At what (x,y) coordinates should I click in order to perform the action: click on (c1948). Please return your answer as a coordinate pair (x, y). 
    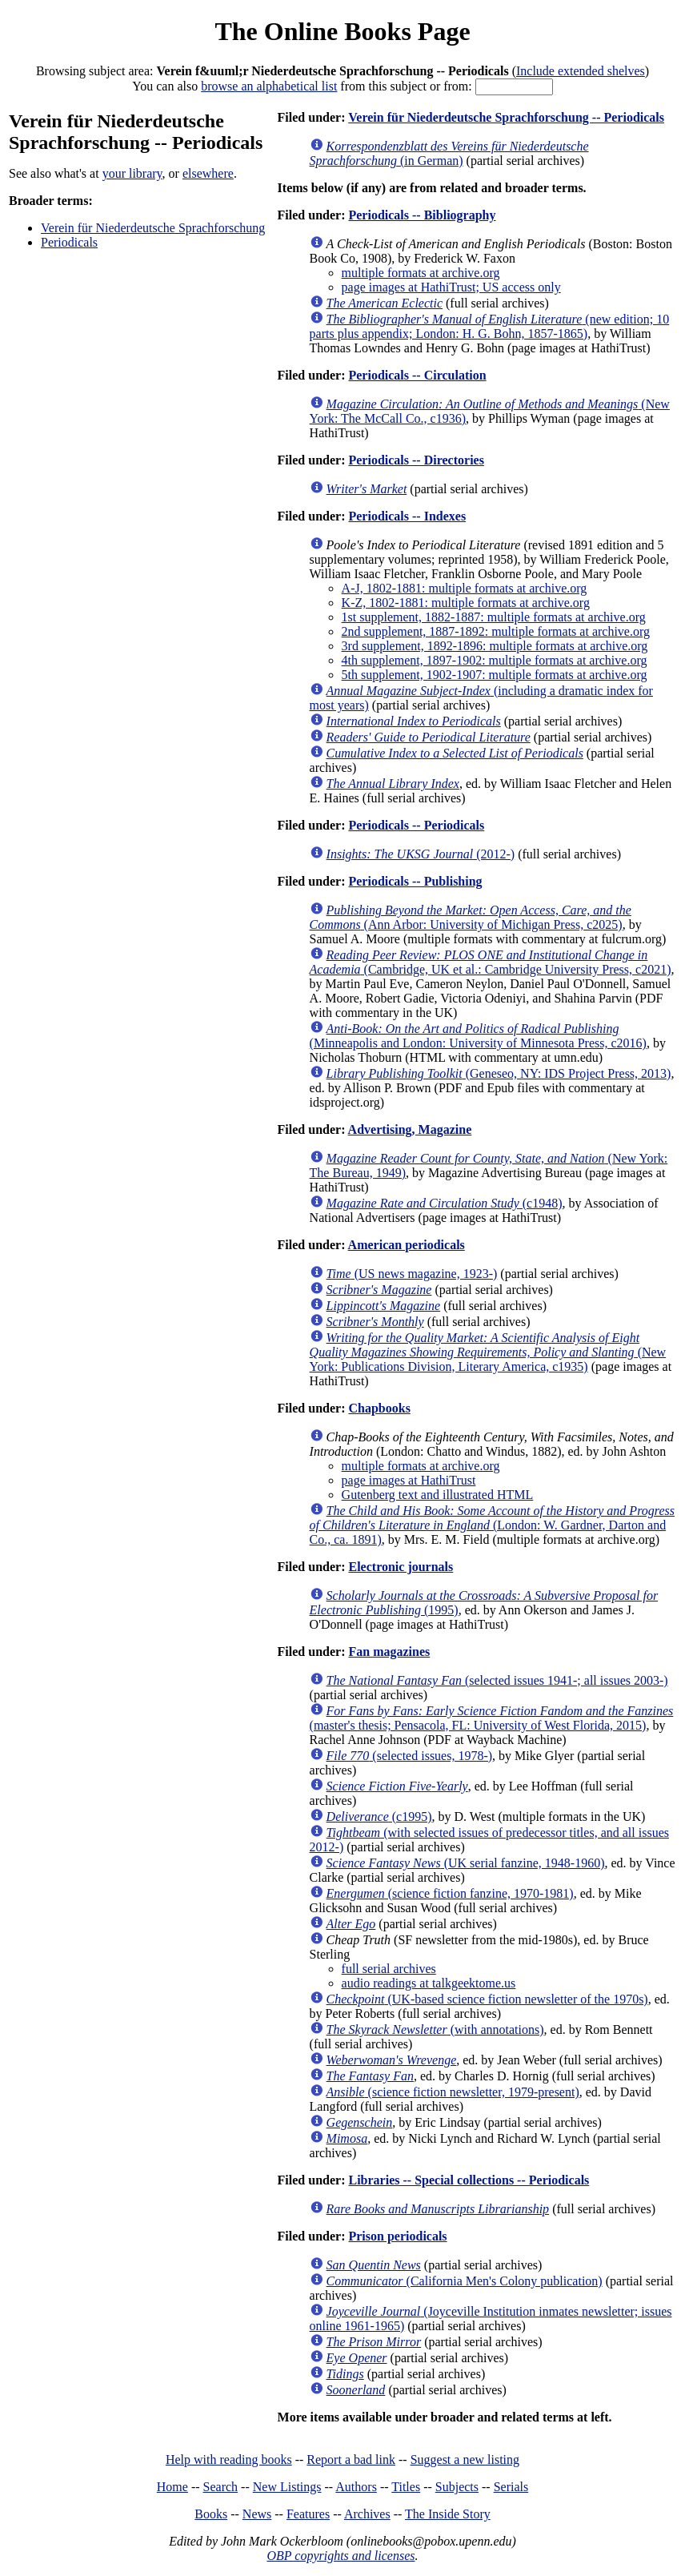
    Looking at the image, I should click on (444, 1203).